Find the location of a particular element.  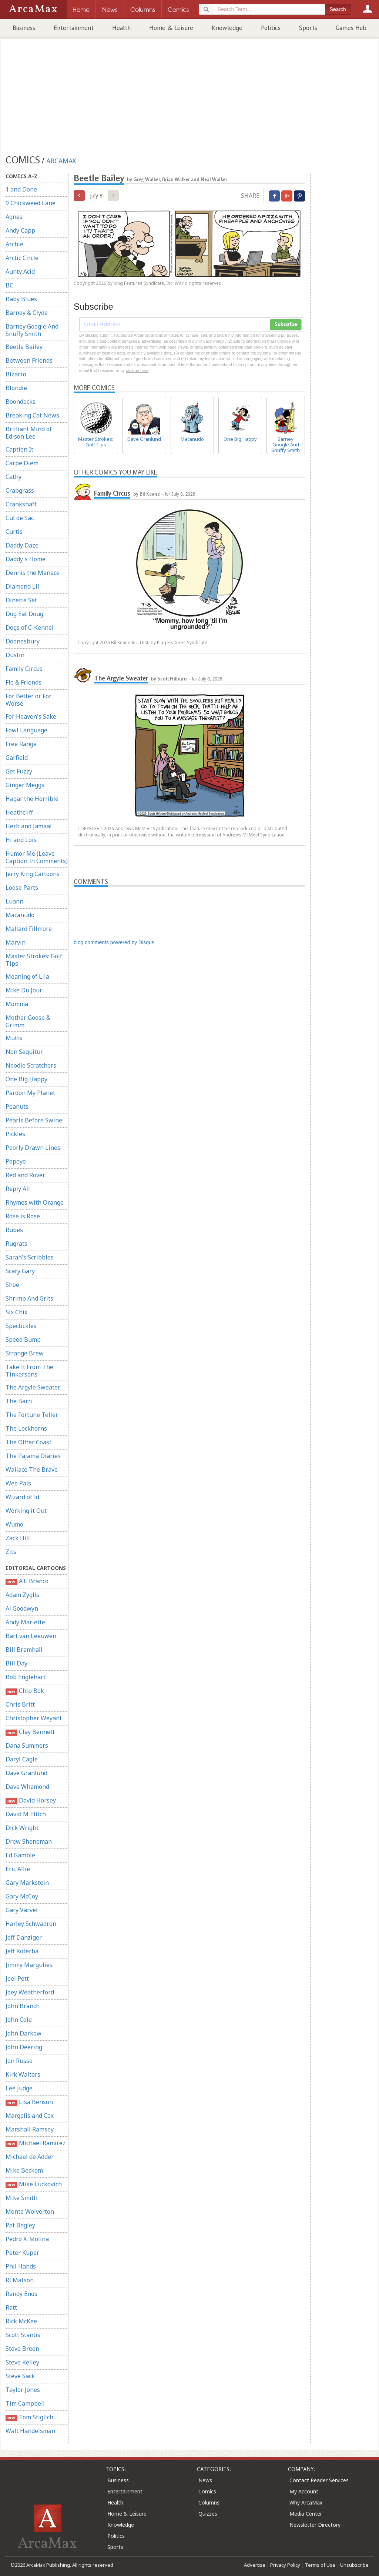

Blondie is located at coordinates (16, 388).